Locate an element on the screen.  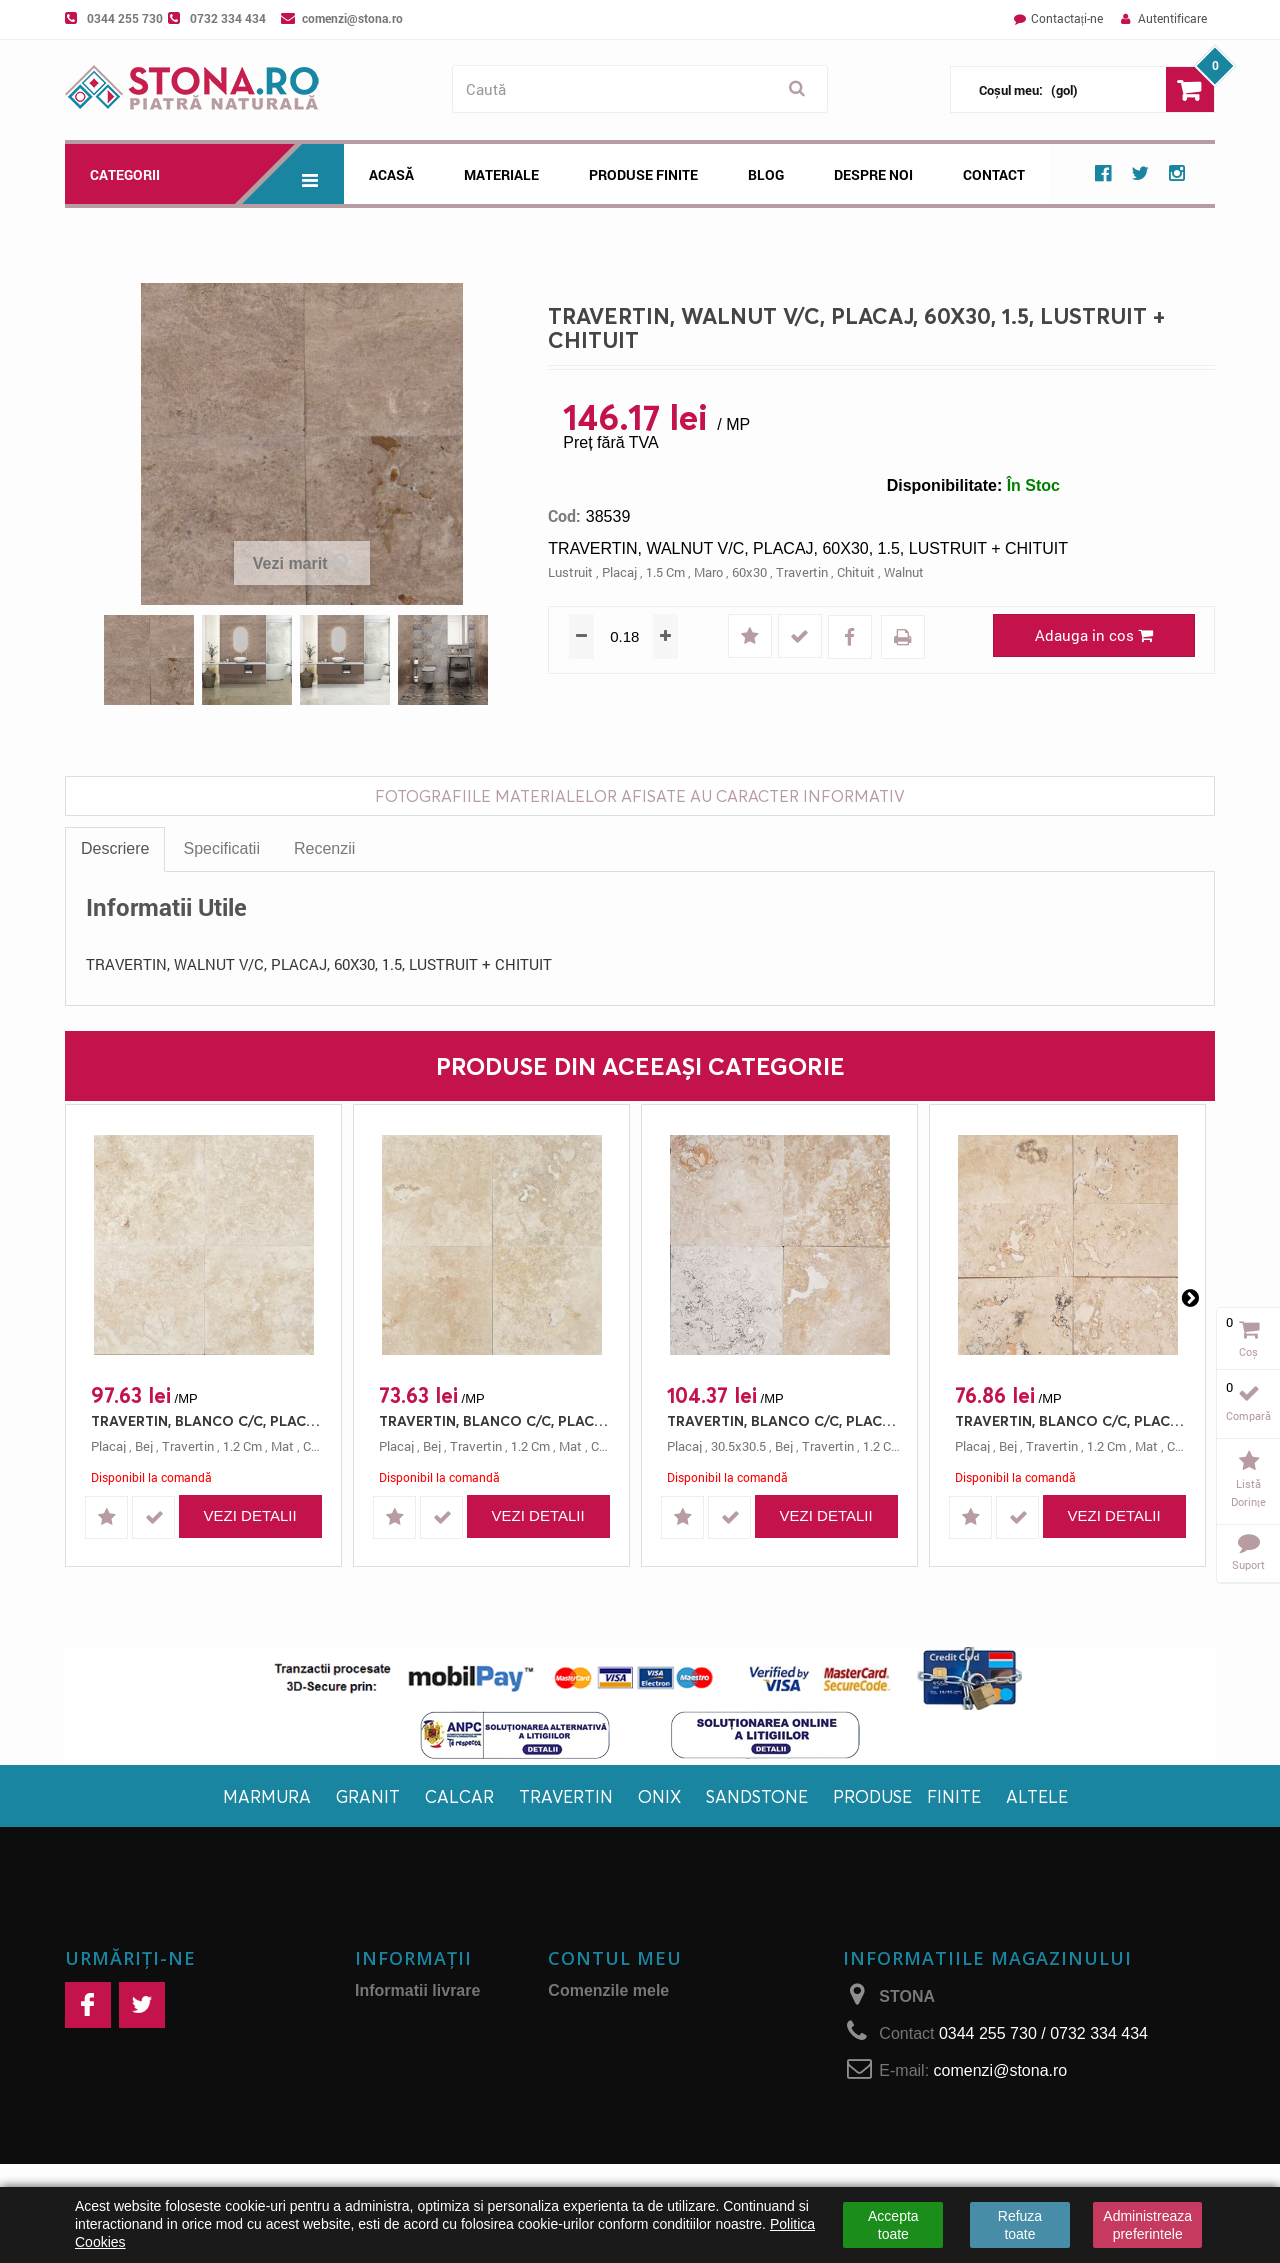
TRAVERTIN, BLANCO C/C, PLACAJ, 61X30.5, 1.2, MAT + CHITUIT is located at coordinates (1072, 1420).